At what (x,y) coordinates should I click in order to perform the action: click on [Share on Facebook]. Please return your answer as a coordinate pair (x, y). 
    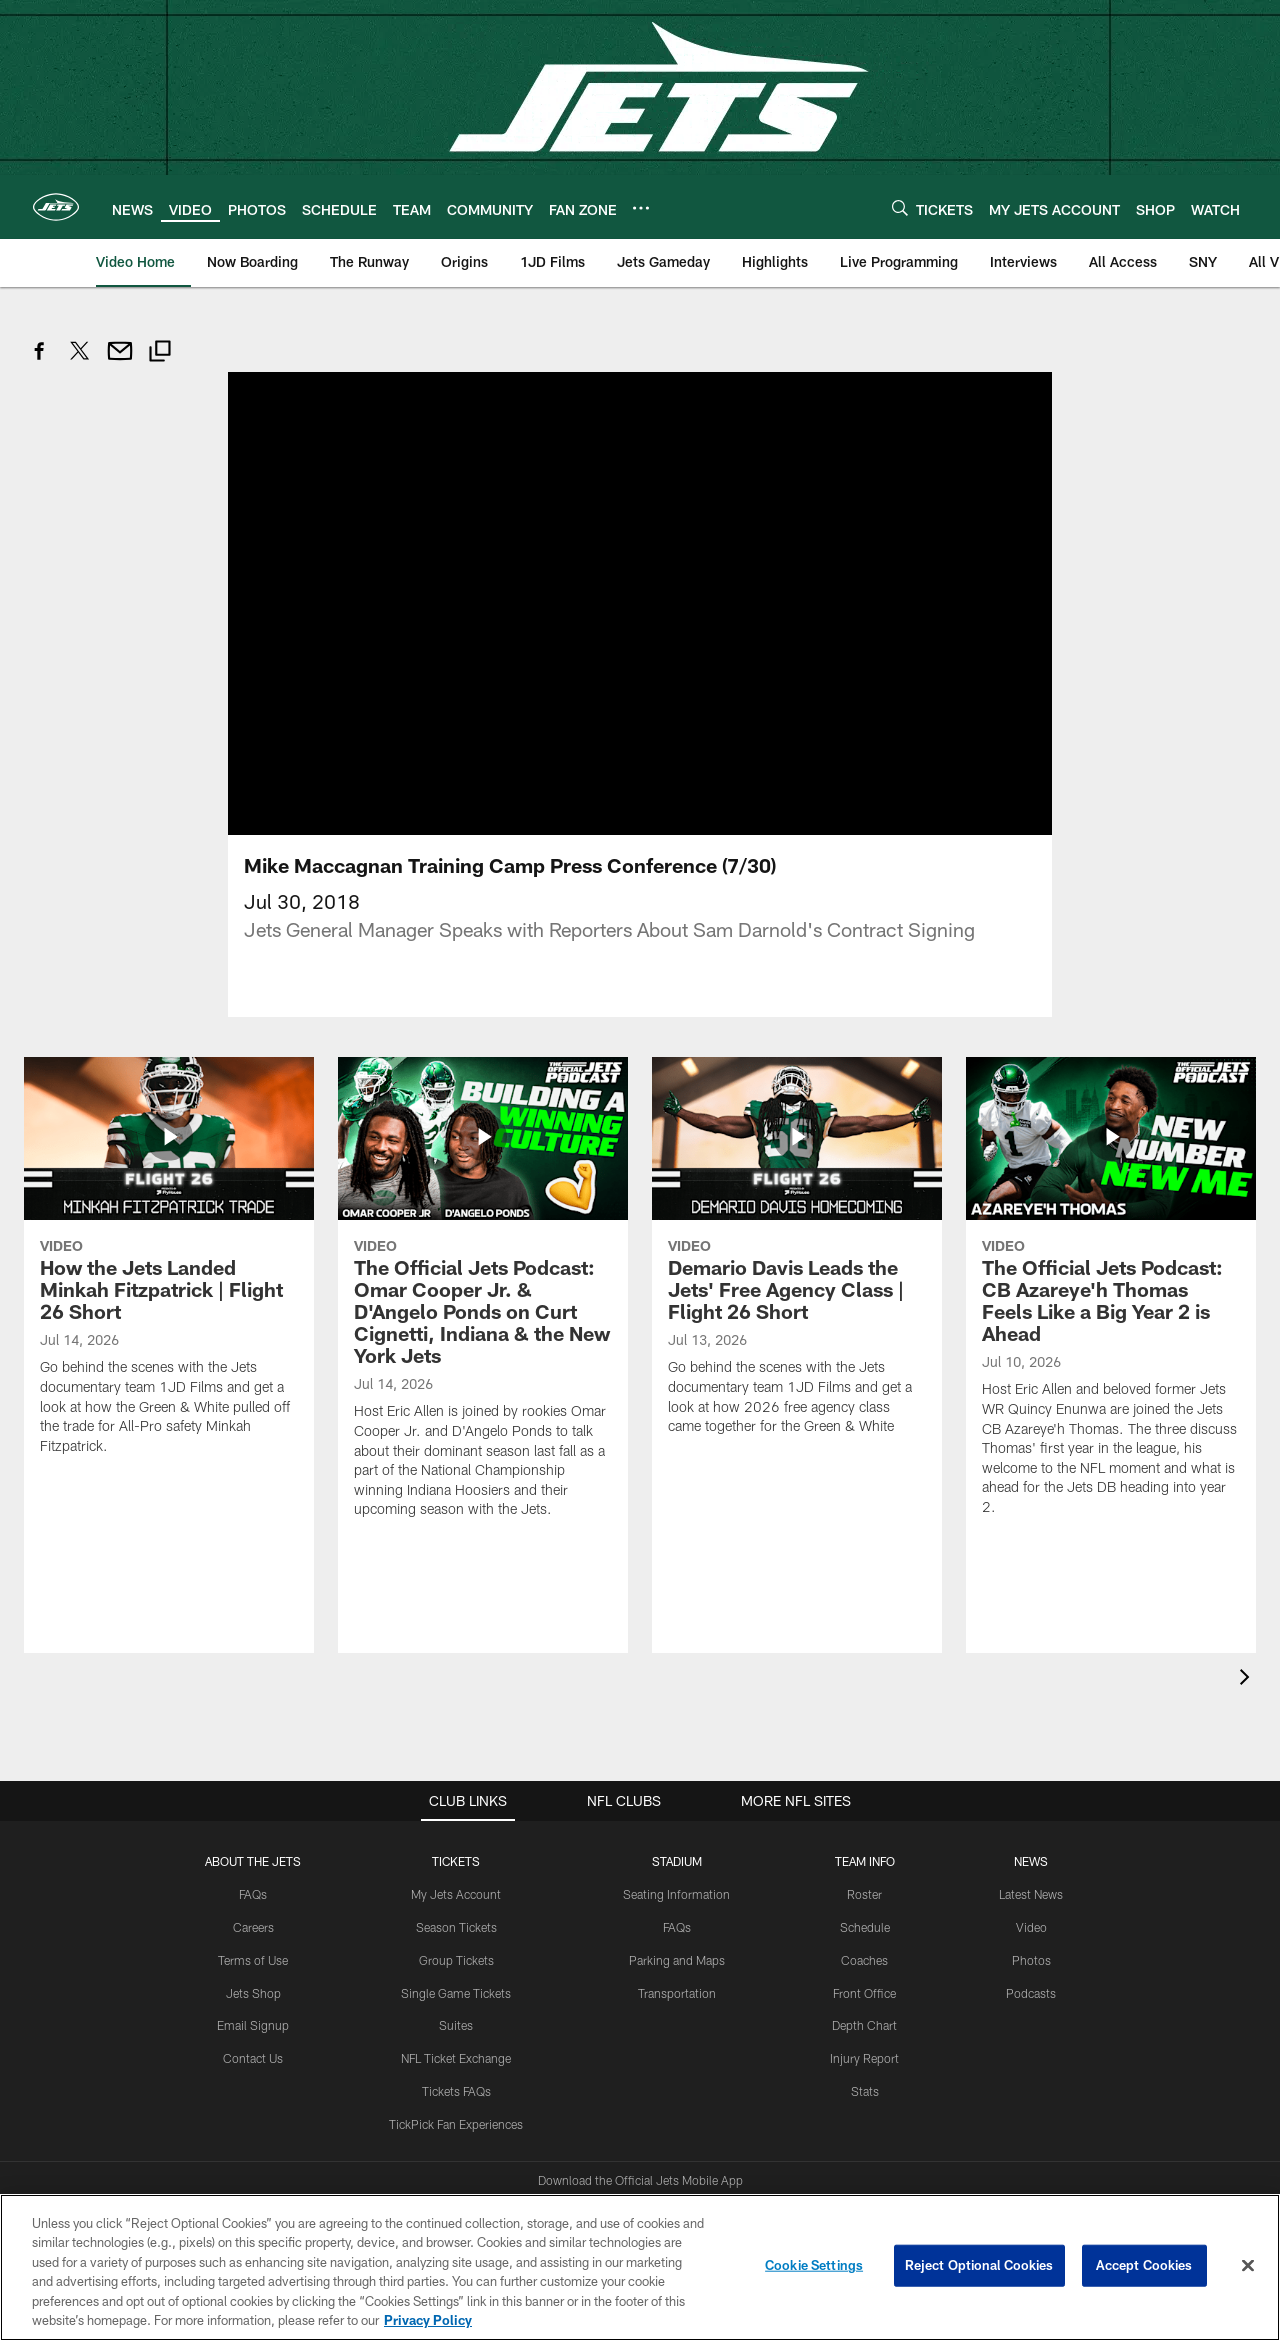
    Looking at the image, I should click on (40, 361).